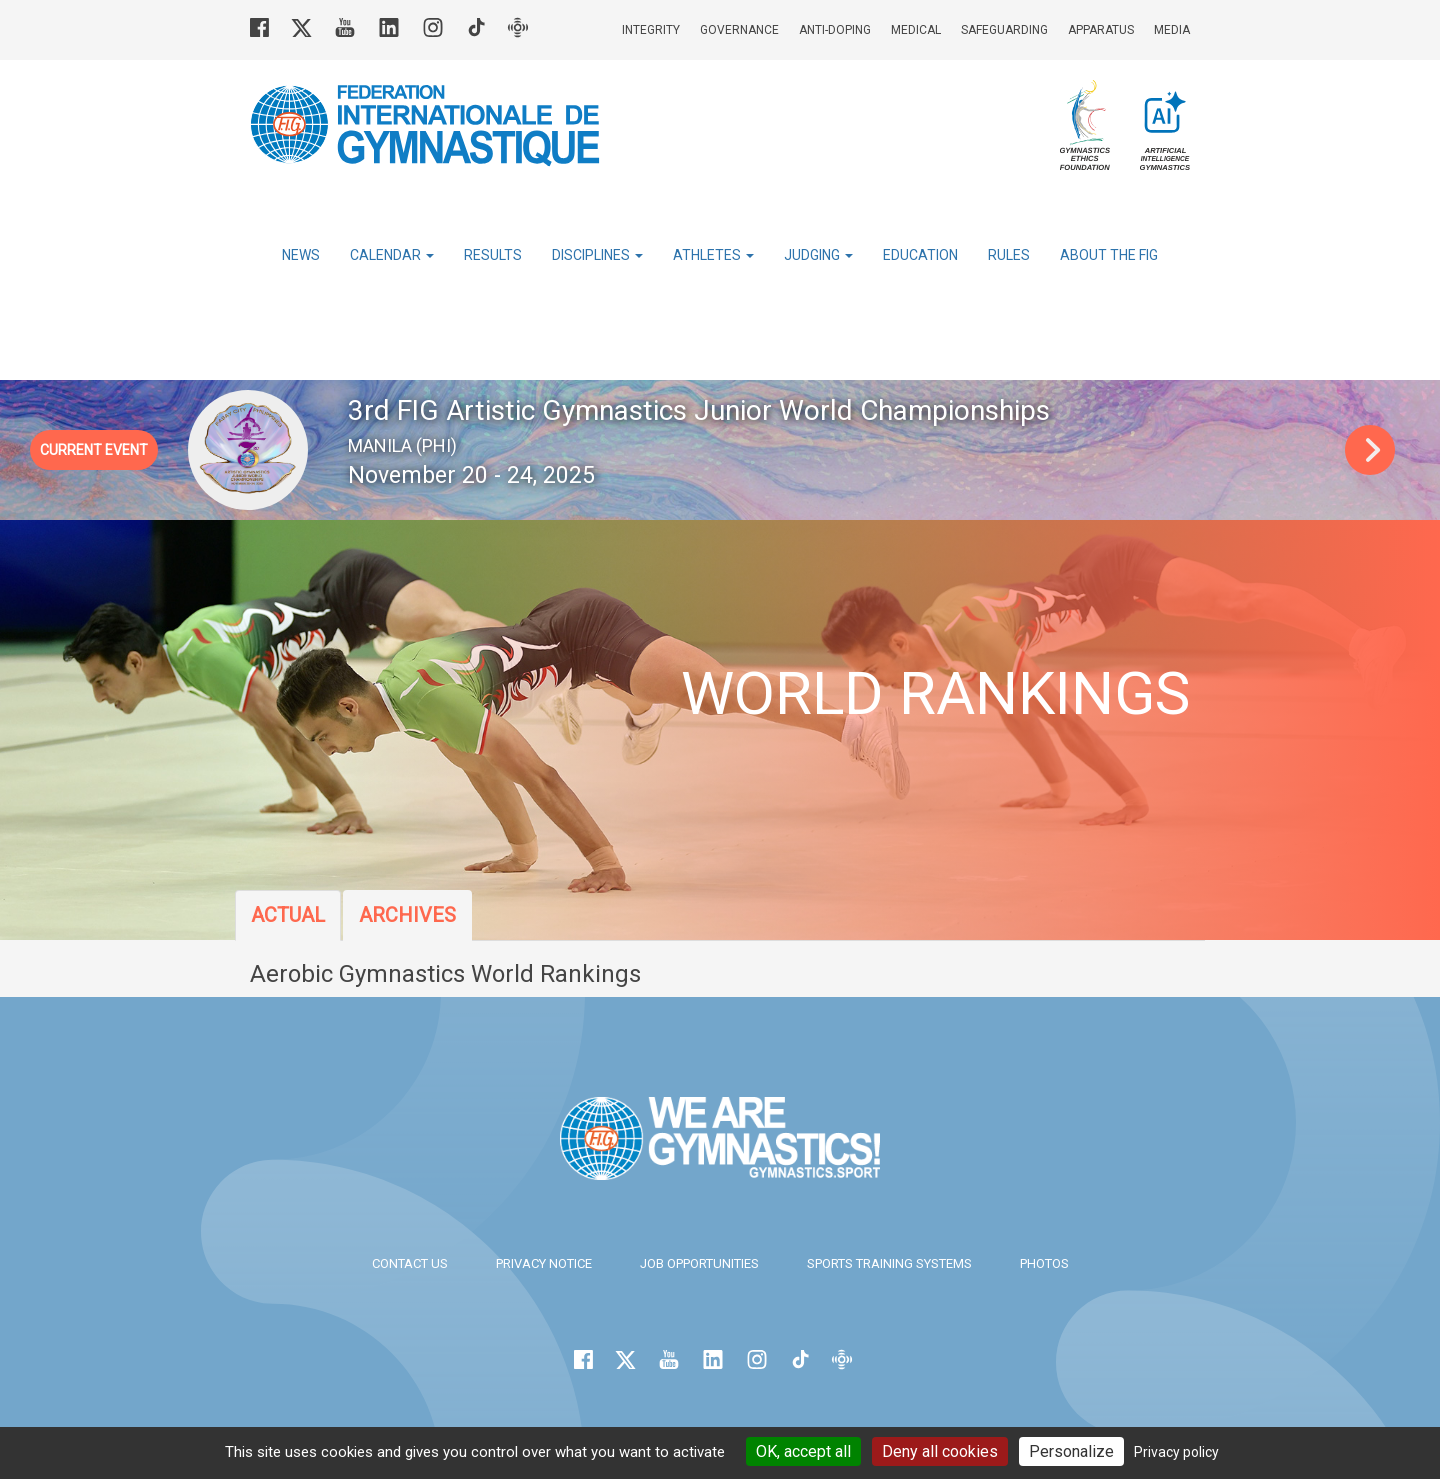  Describe the element at coordinates (699, 1263) in the screenshot. I see `Job opportunities` at that location.